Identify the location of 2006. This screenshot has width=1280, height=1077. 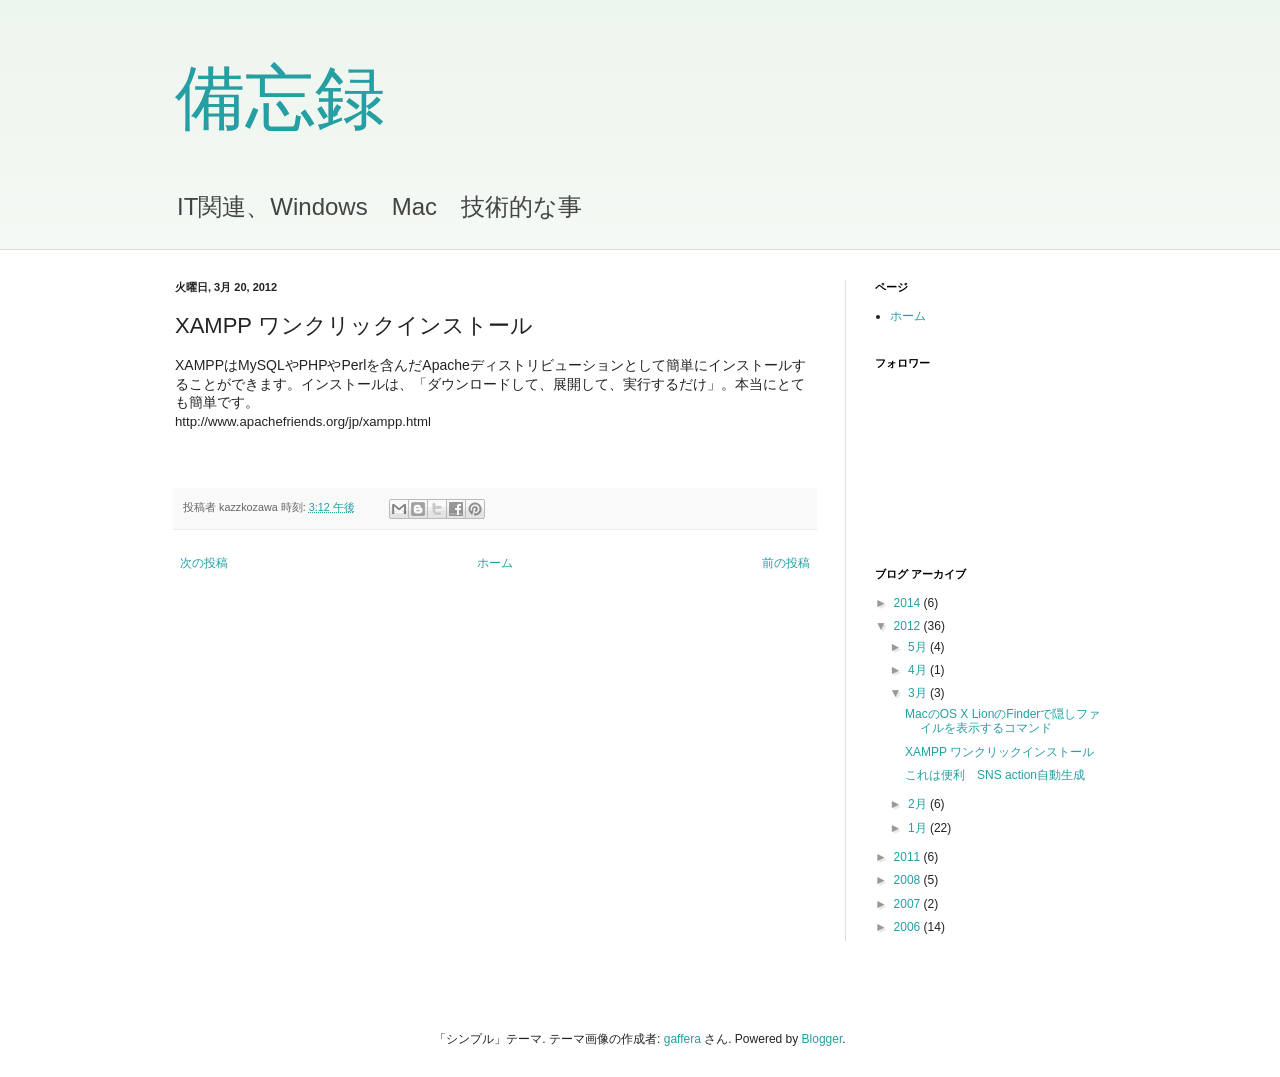
(909, 927).